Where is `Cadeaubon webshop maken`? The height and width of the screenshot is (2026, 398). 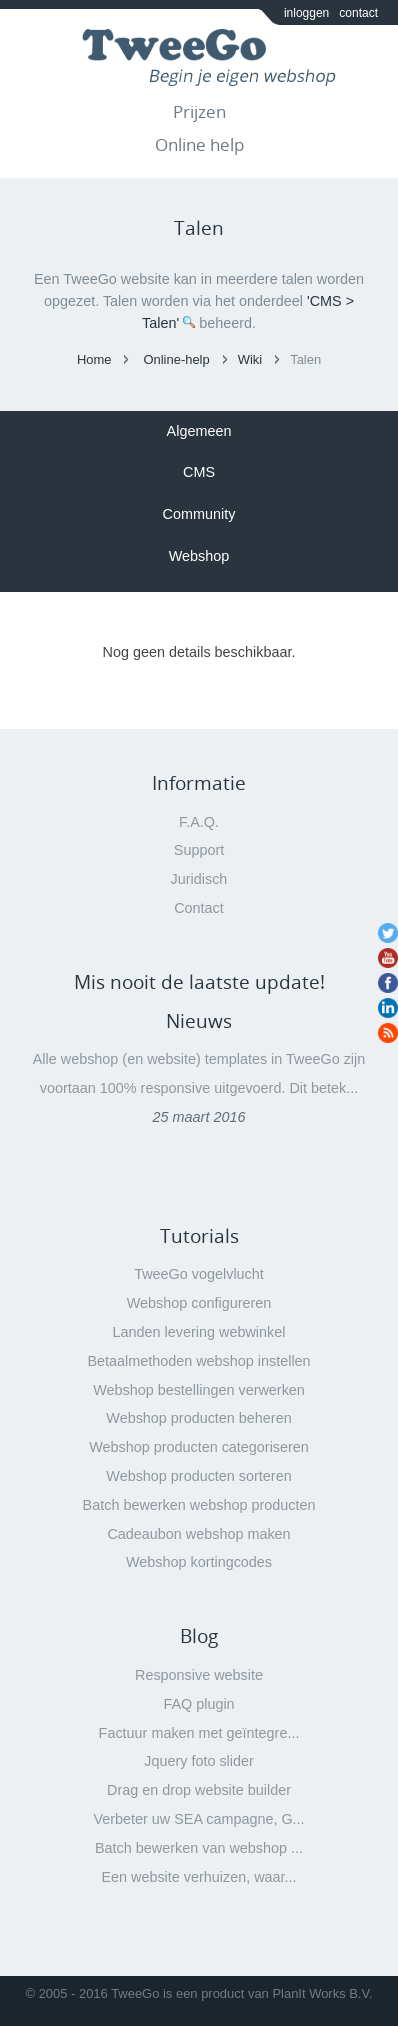 Cadeaubon webshop maken is located at coordinates (198, 1534).